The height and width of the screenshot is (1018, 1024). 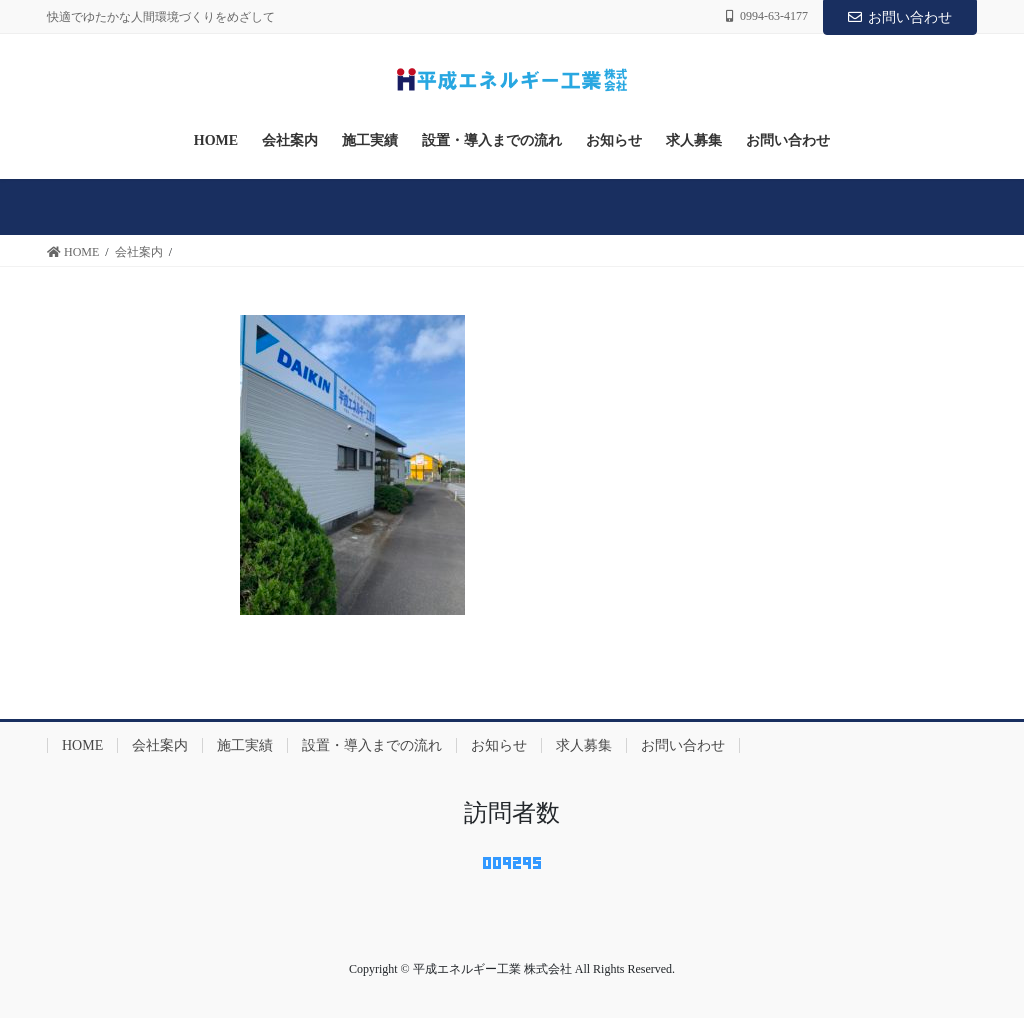 What do you see at coordinates (82, 745) in the screenshot?
I see `HOME` at bounding box center [82, 745].